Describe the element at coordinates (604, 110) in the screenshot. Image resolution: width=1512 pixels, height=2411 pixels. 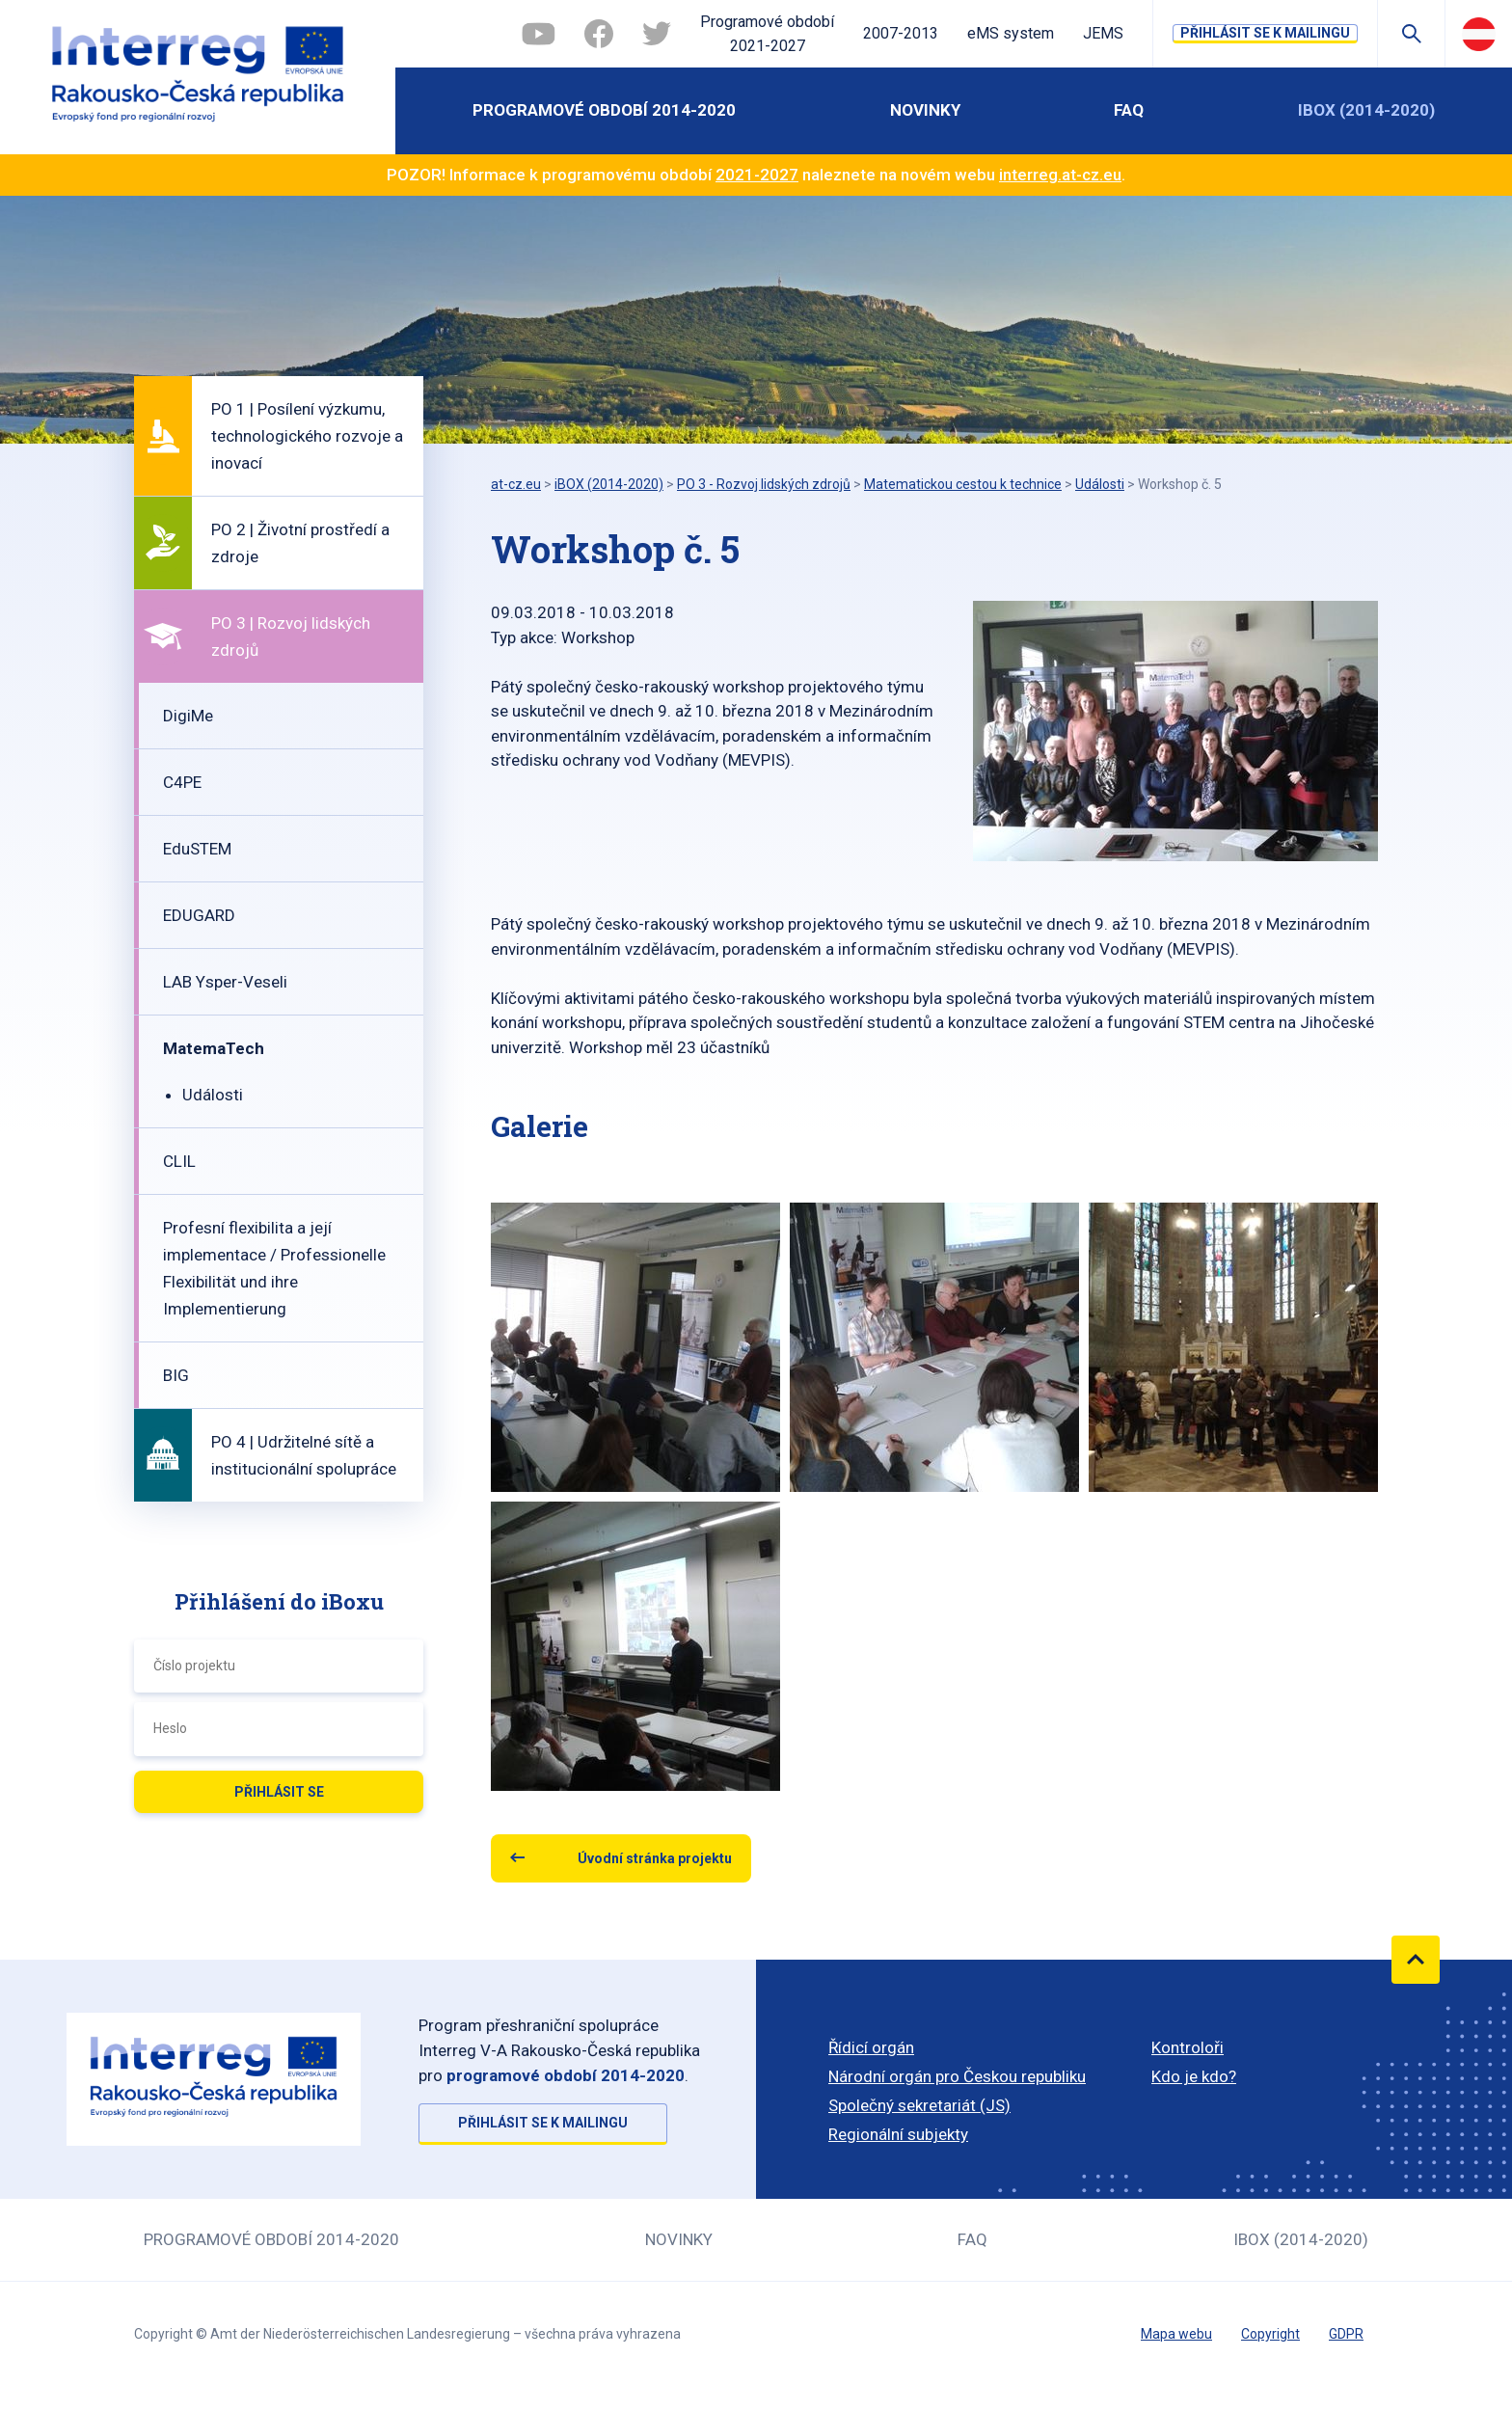
I see `Programové období 2014-2020` at that location.